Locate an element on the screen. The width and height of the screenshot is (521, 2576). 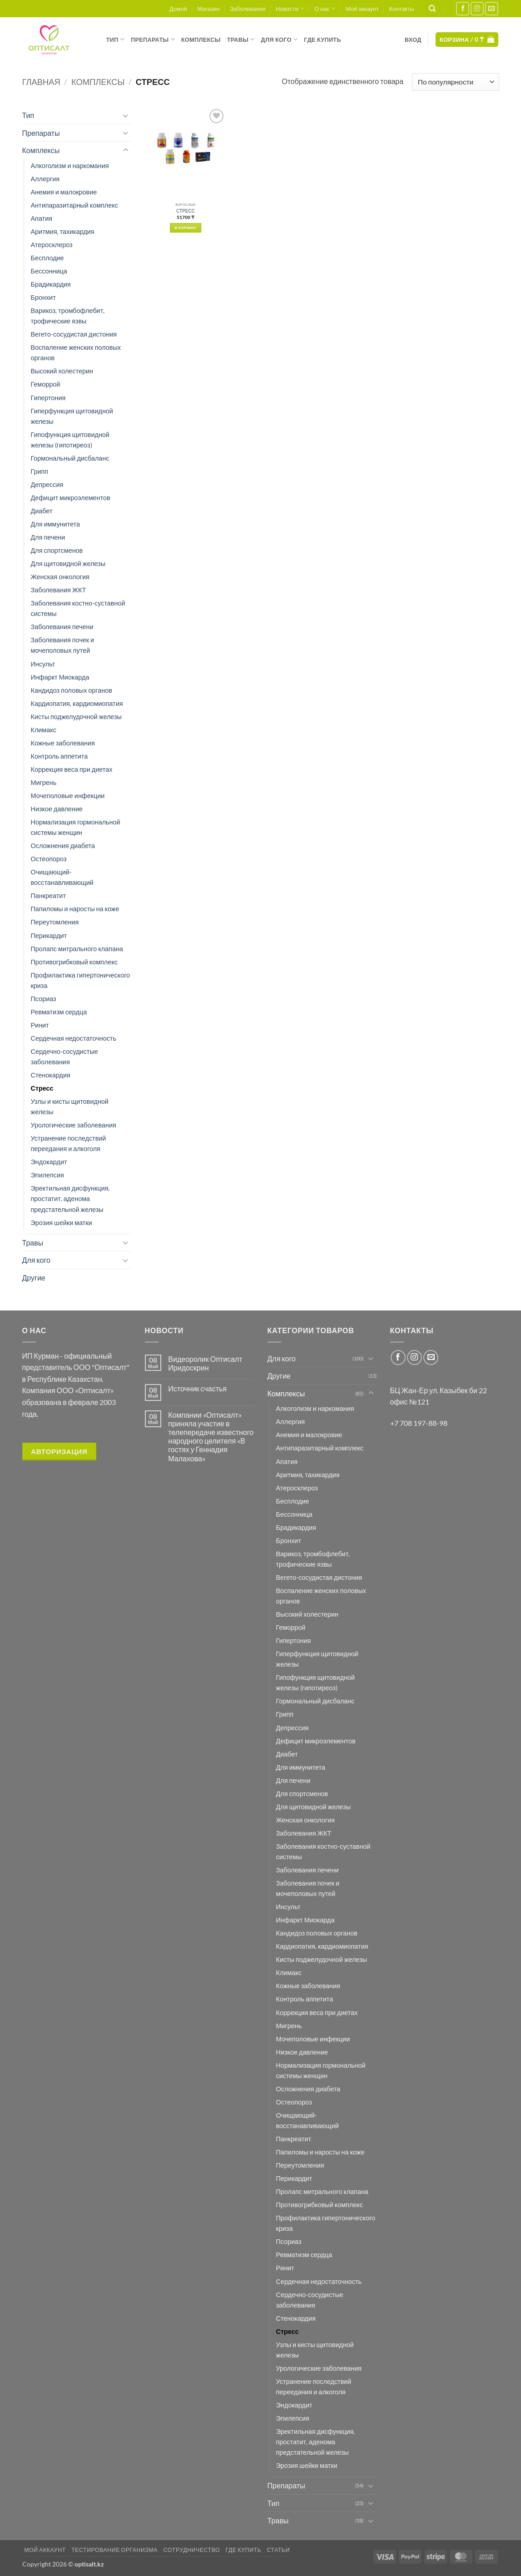
Осложнения диабета is located at coordinates (63, 845).